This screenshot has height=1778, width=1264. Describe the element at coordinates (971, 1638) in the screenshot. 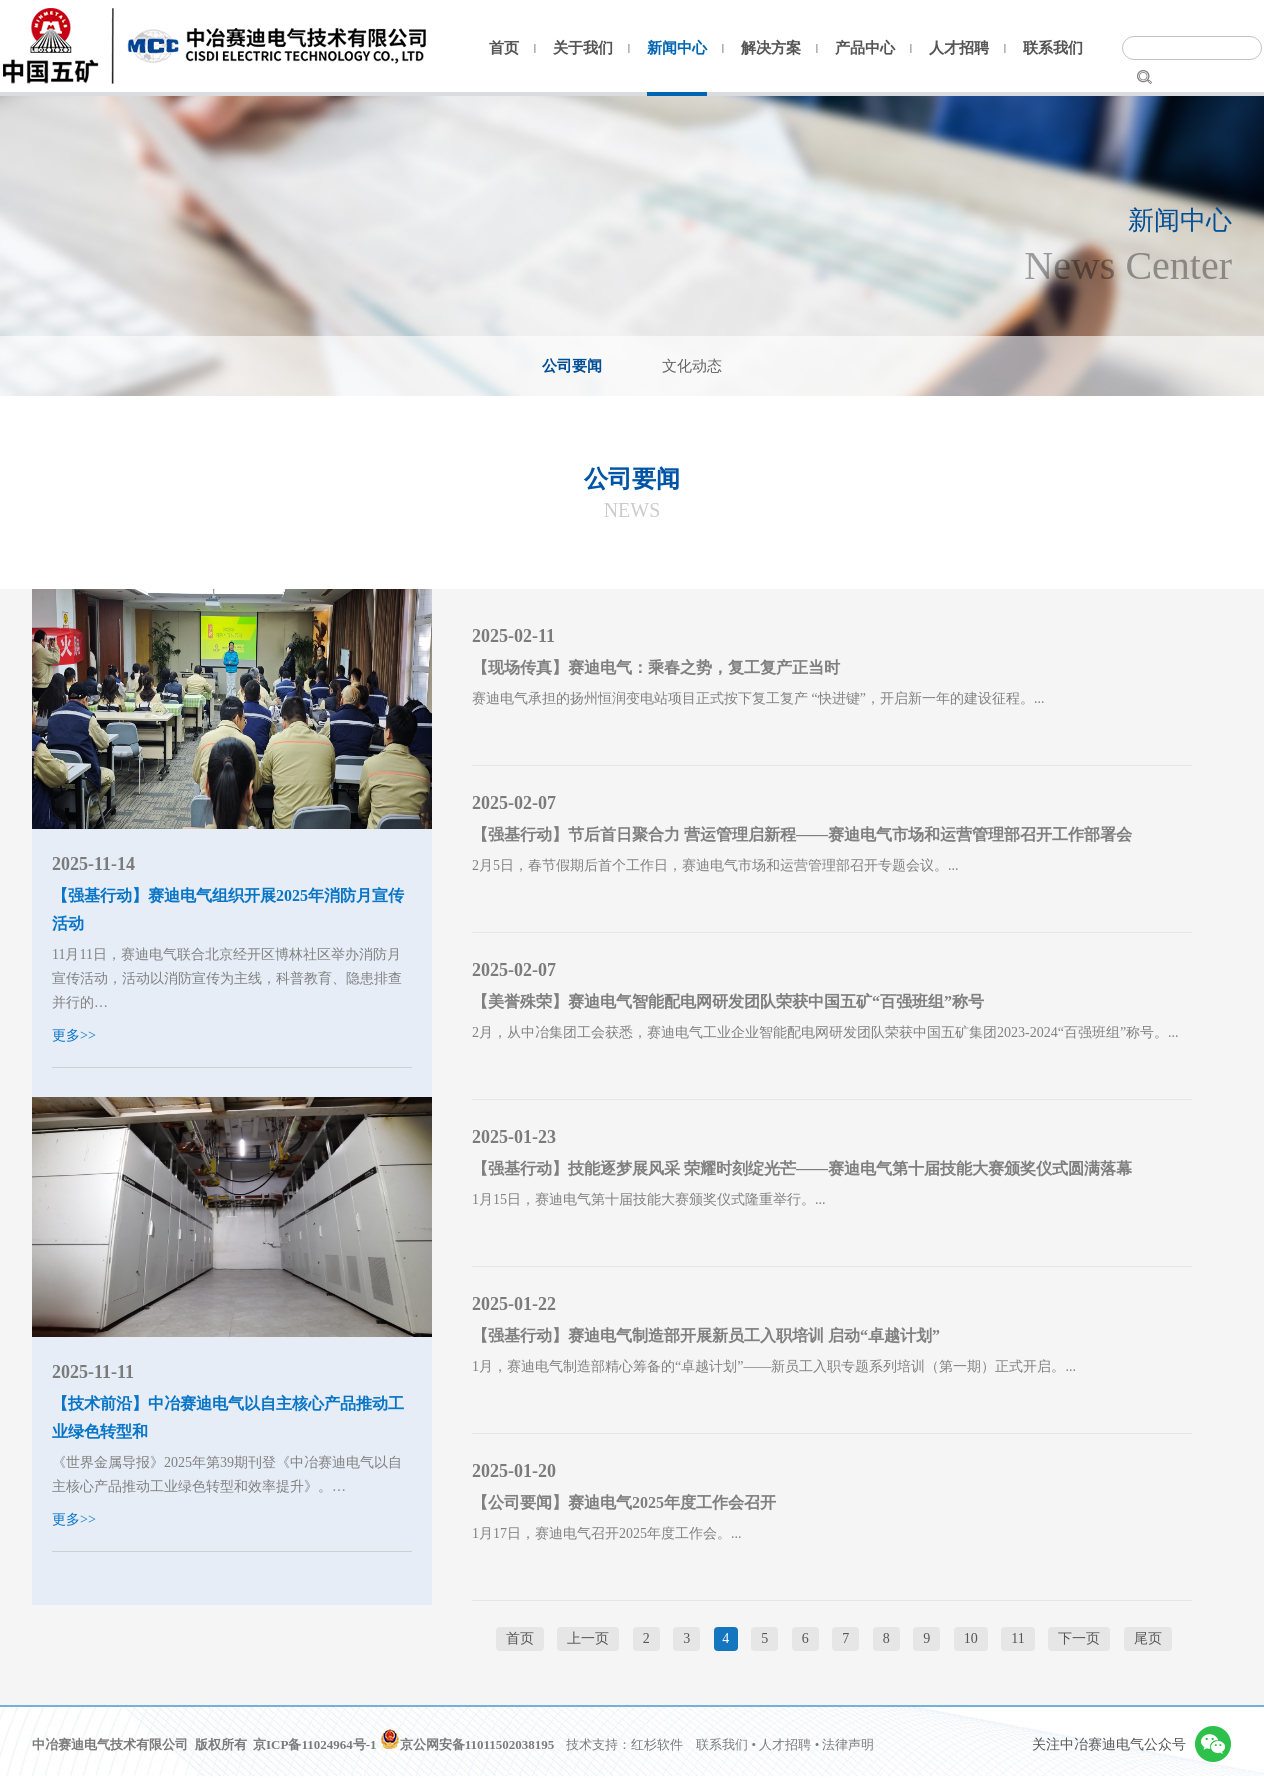

I see `10` at that location.